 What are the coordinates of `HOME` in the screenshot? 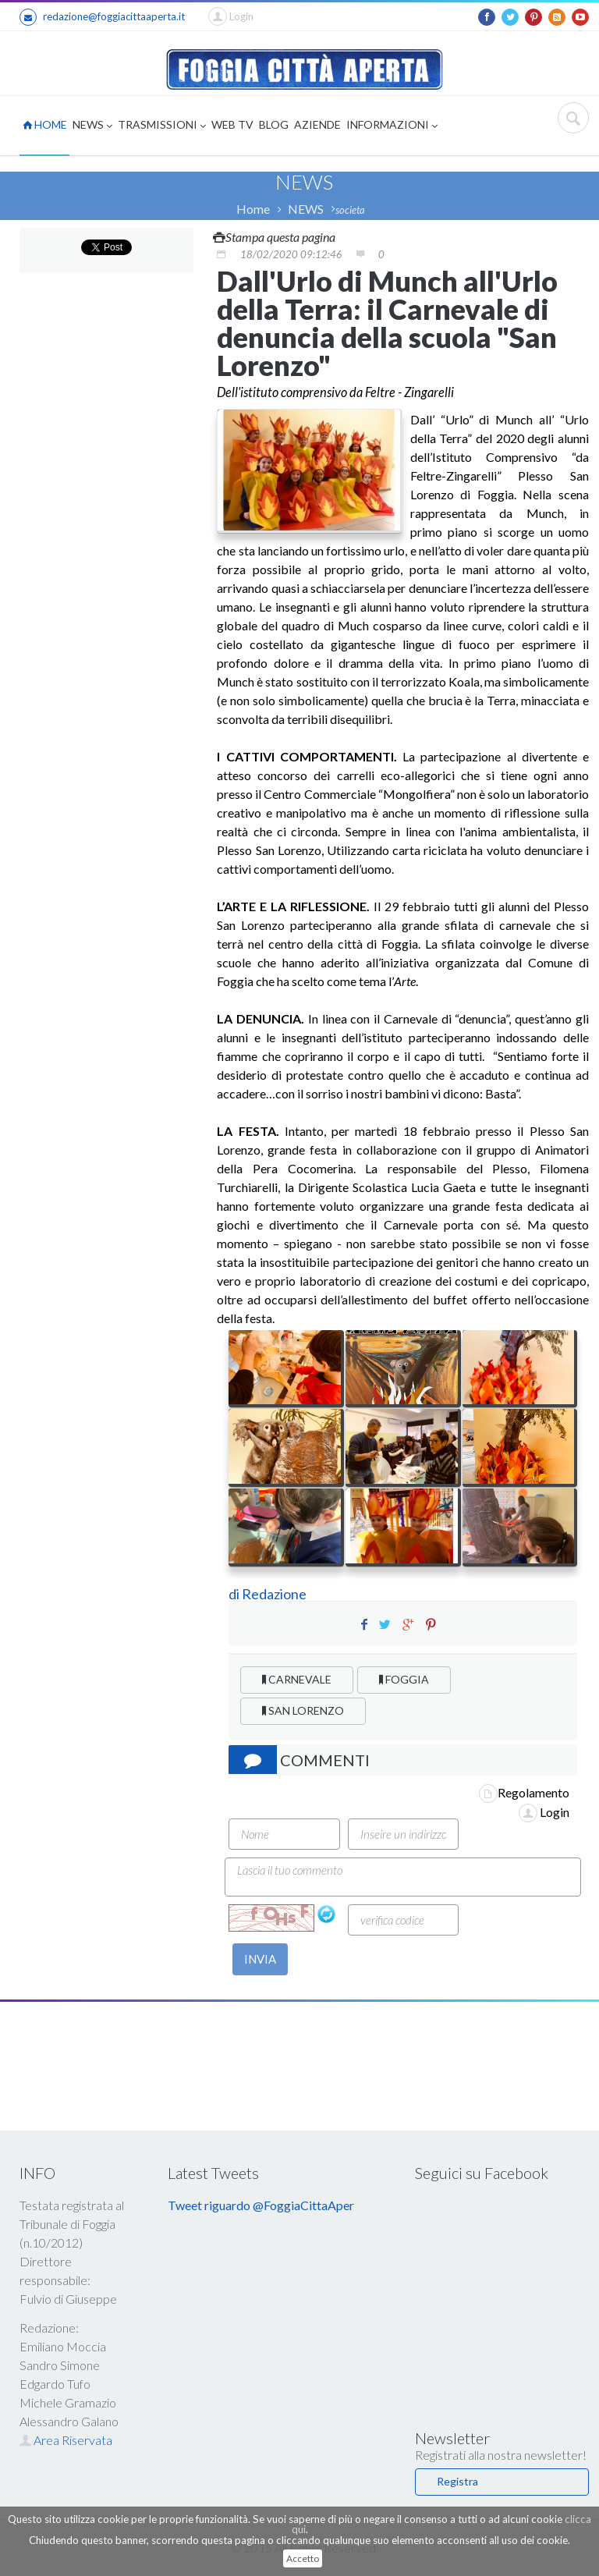 It's located at (45, 124).